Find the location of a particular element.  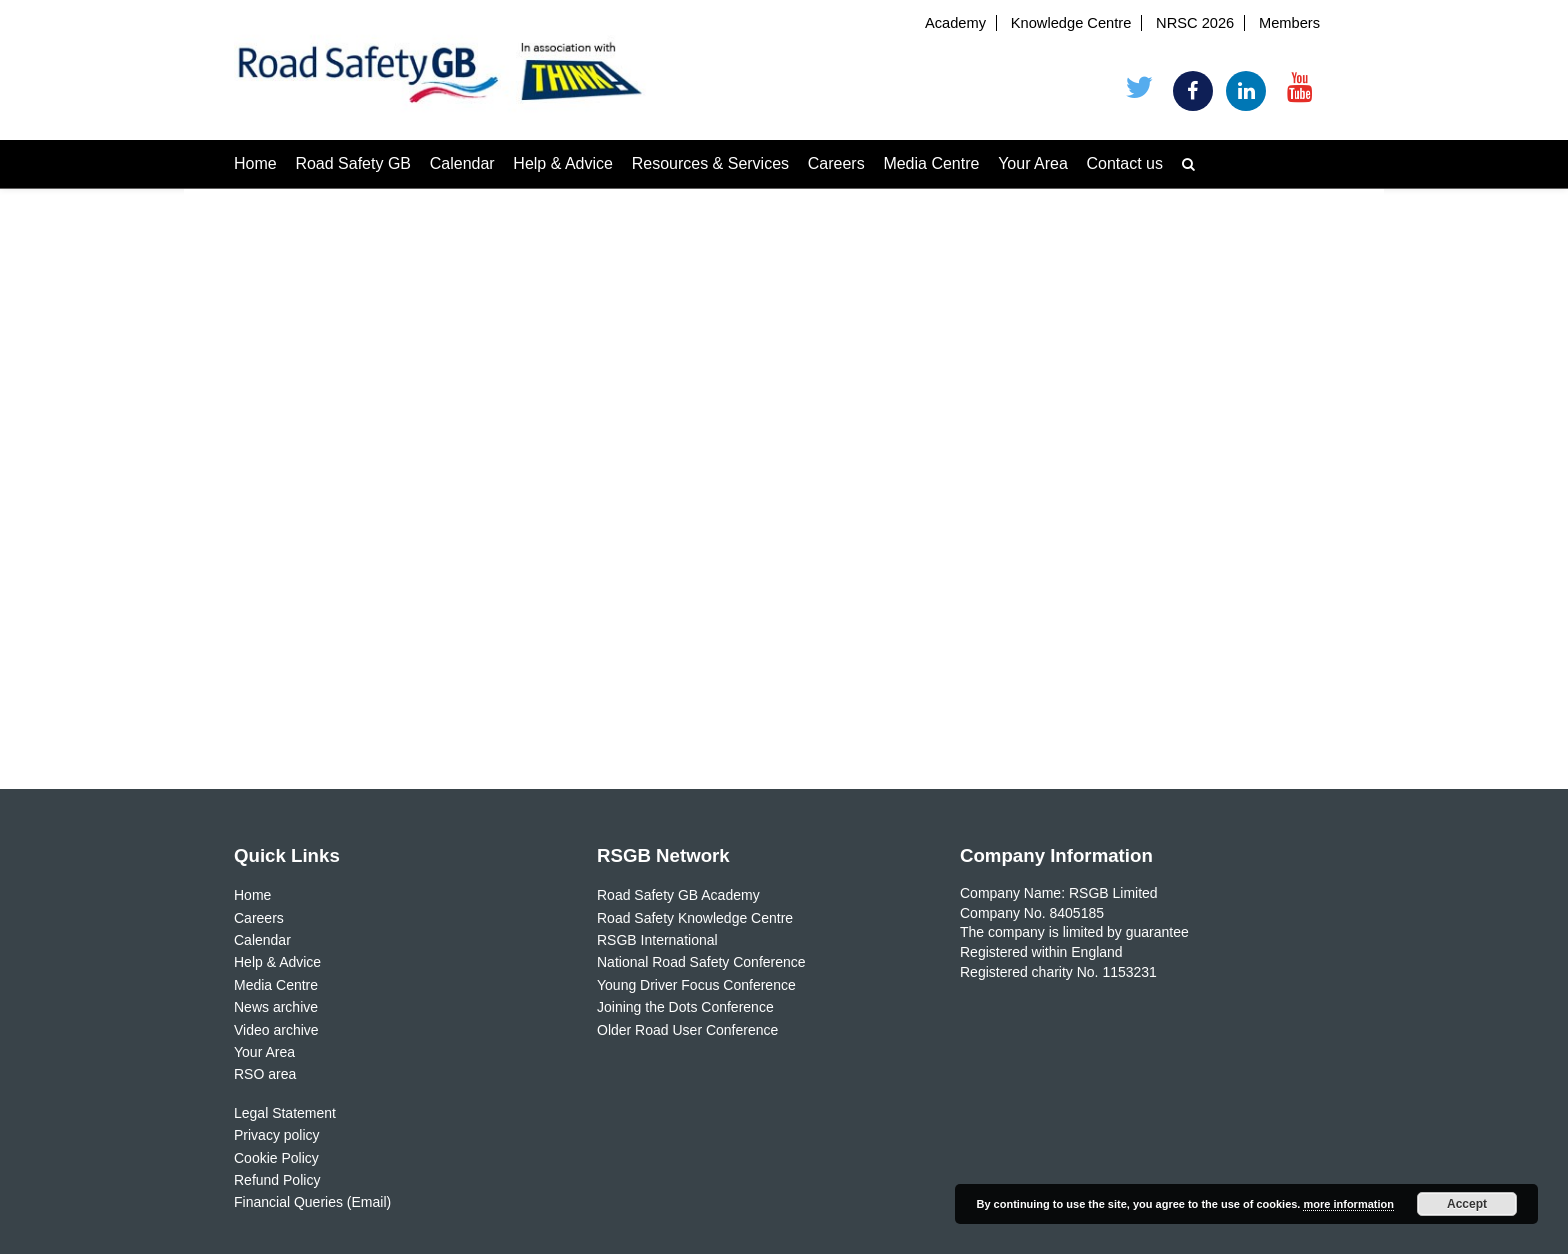

Your Area is located at coordinates (1033, 163).